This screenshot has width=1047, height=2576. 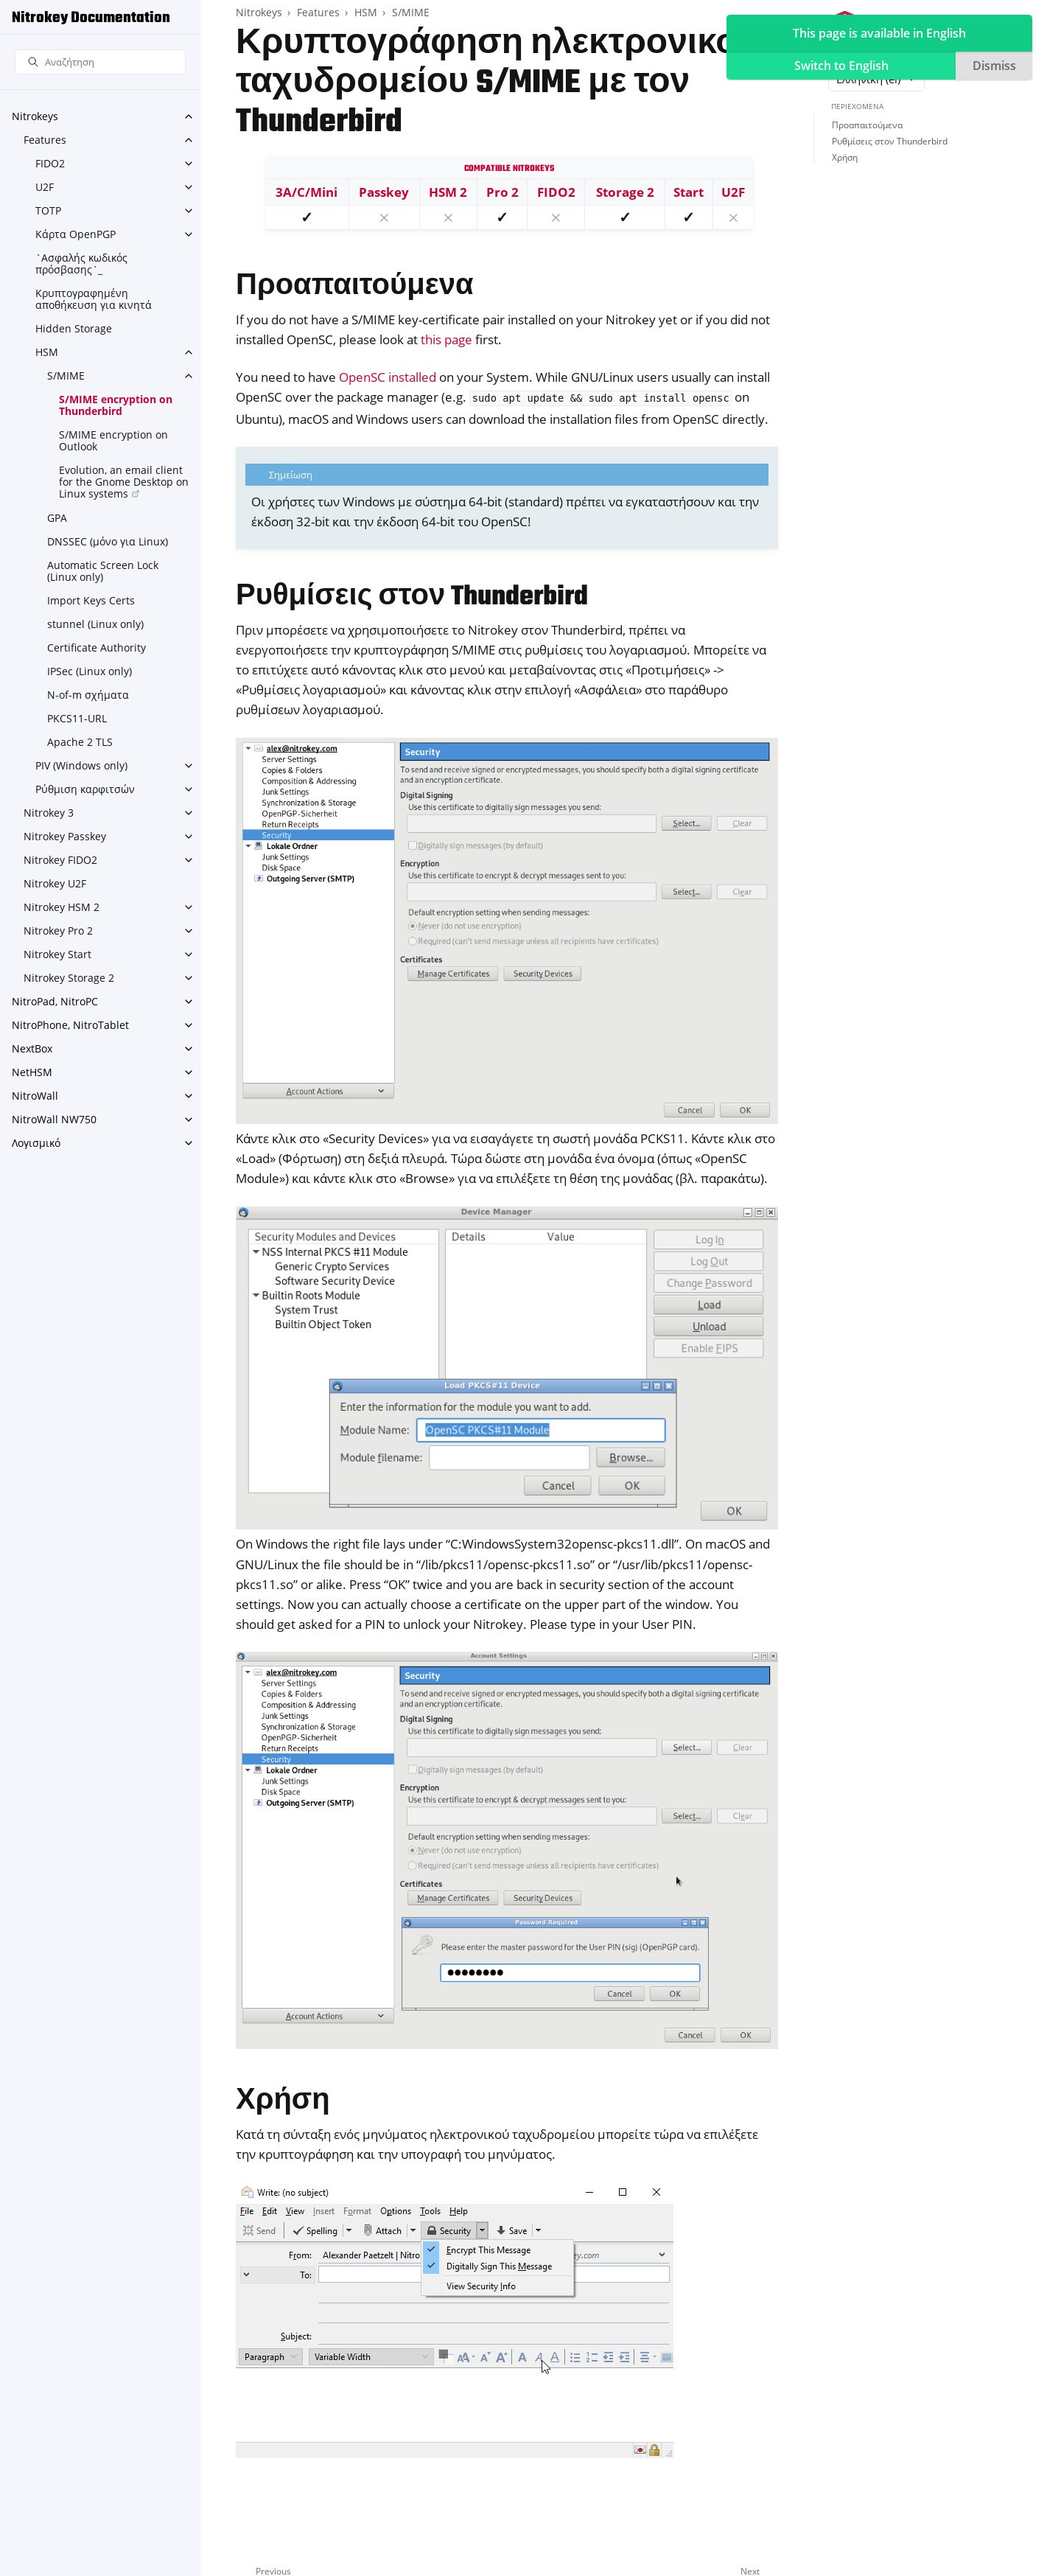 What do you see at coordinates (994, 65) in the screenshot?
I see `Dismiss` at bounding box center [994, 65].